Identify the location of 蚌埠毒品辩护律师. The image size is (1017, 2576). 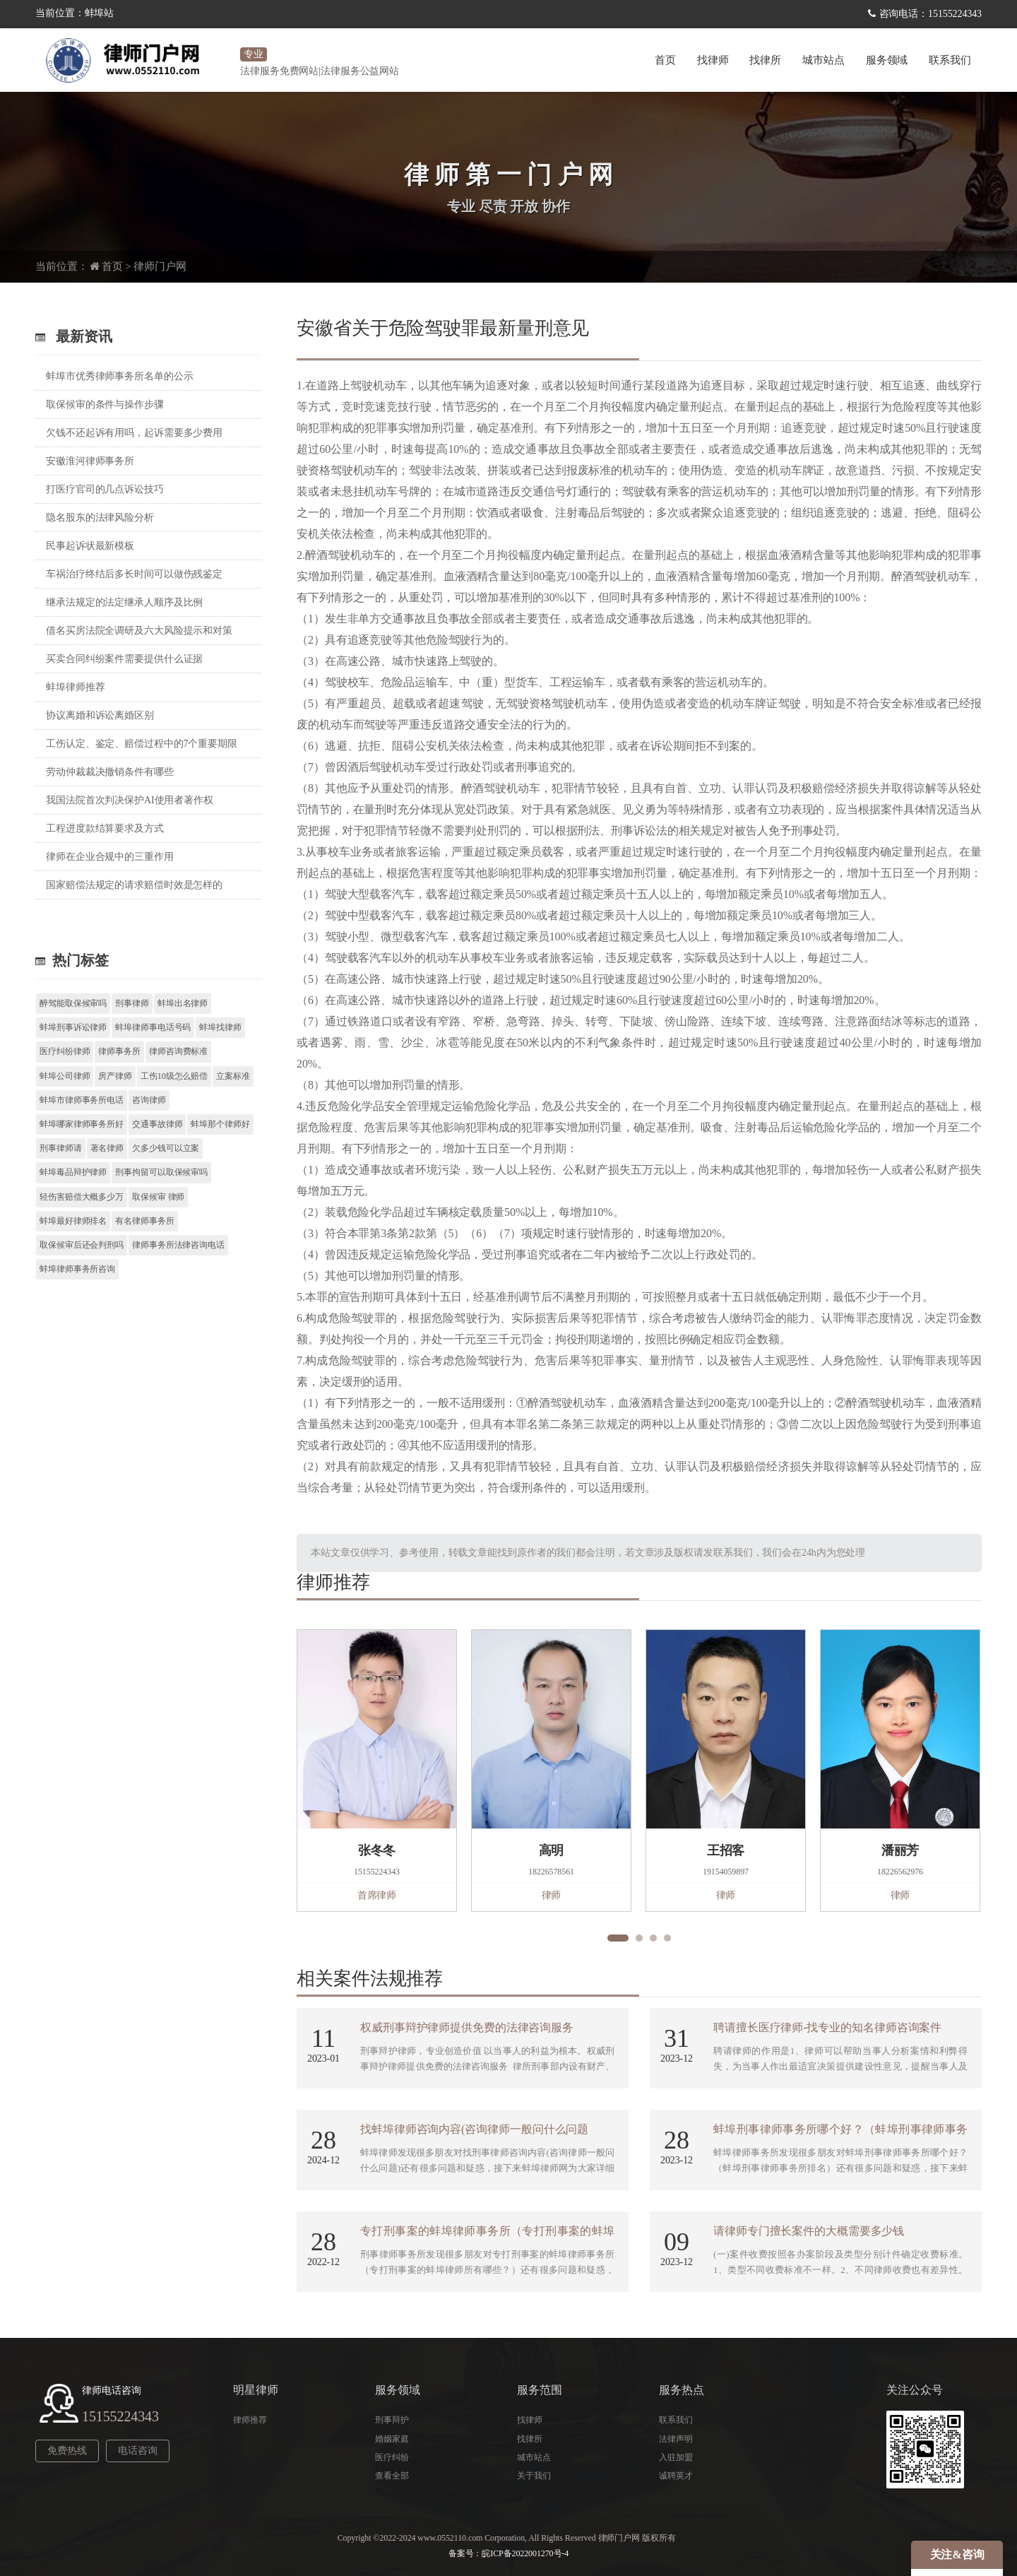
(73, 1172).